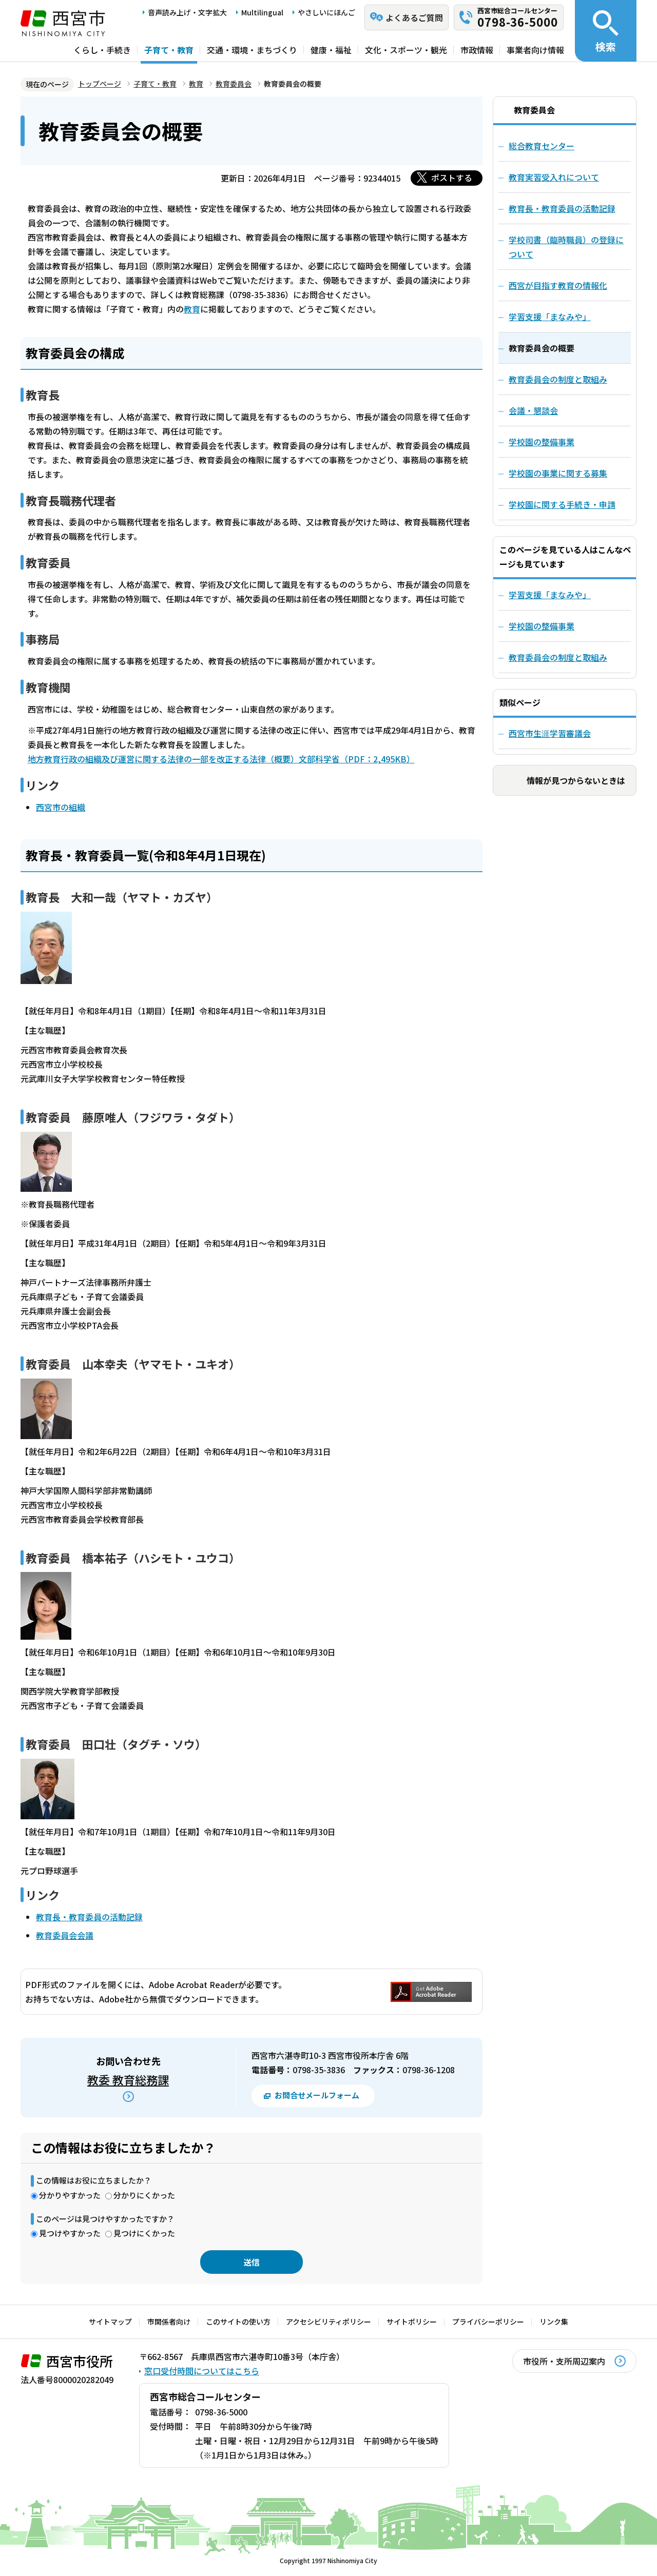  I want to click on 市関係者向け, so click(168, 2321).